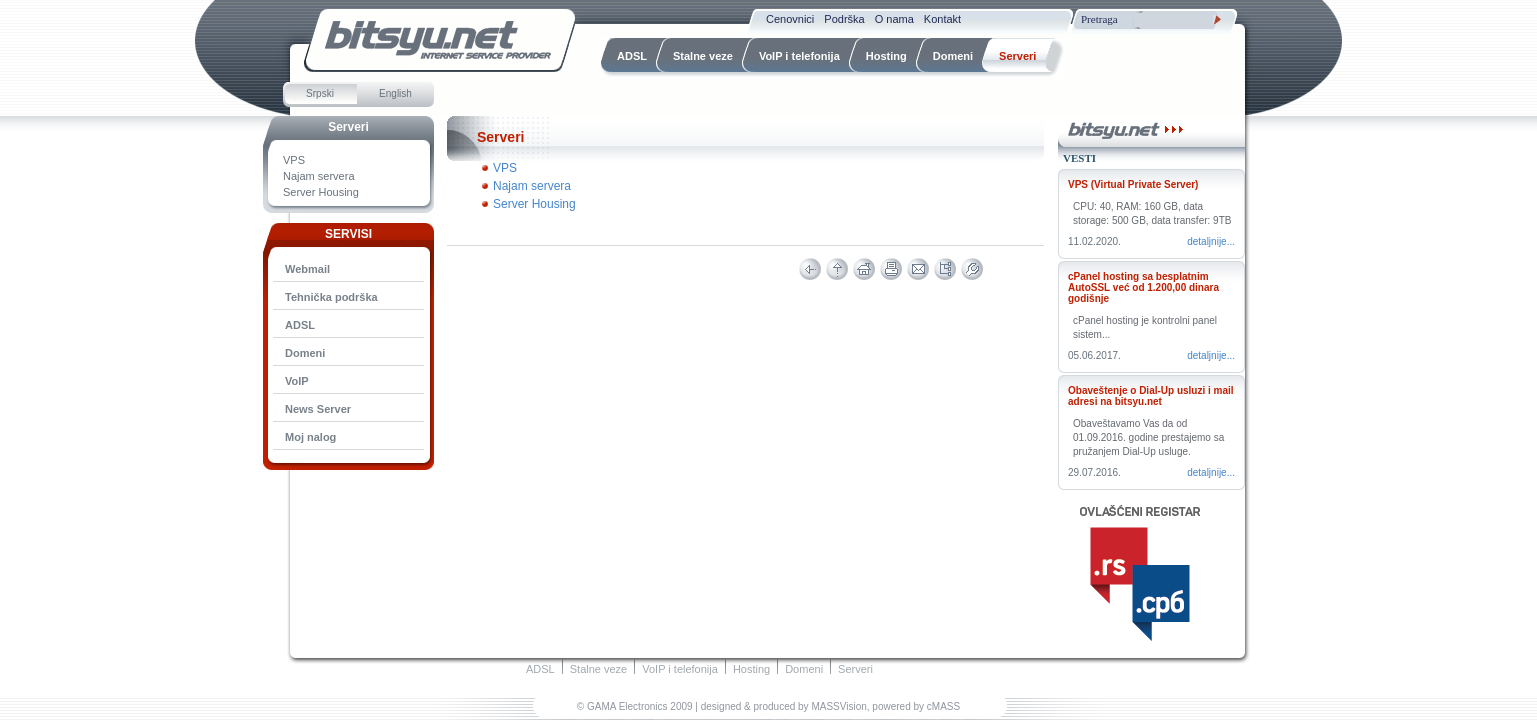  What do you see at coordinates (307, 269) in the screenshot?
I see `Webmail` at bounding box center [307, 269].